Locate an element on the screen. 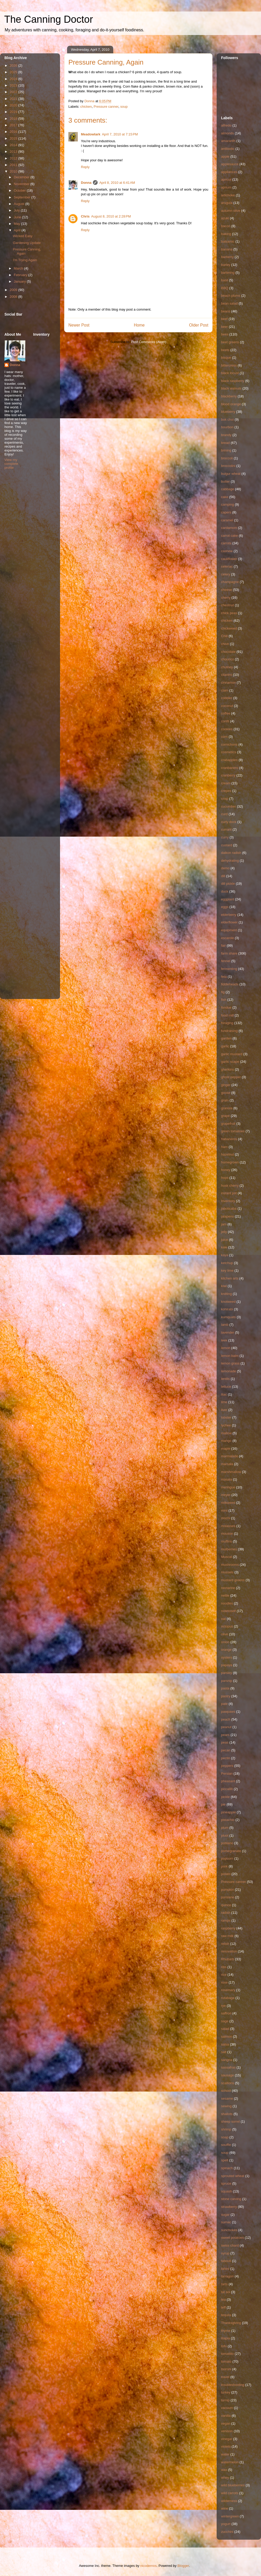 The width and height of the screenshot is (261, 2576). onion is located at coordinates (225, 1642).